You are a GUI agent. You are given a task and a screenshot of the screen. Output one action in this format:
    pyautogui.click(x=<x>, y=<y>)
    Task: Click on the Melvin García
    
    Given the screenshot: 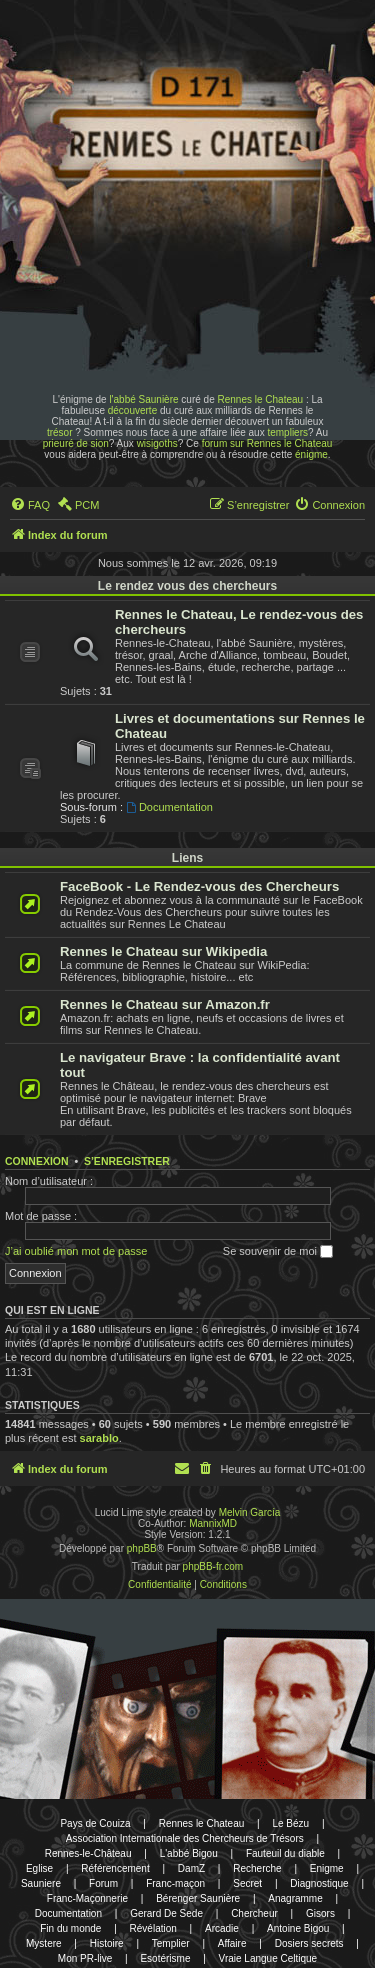 What is the action you would take?
    pyautogui.click(x=250, y=1512)
    